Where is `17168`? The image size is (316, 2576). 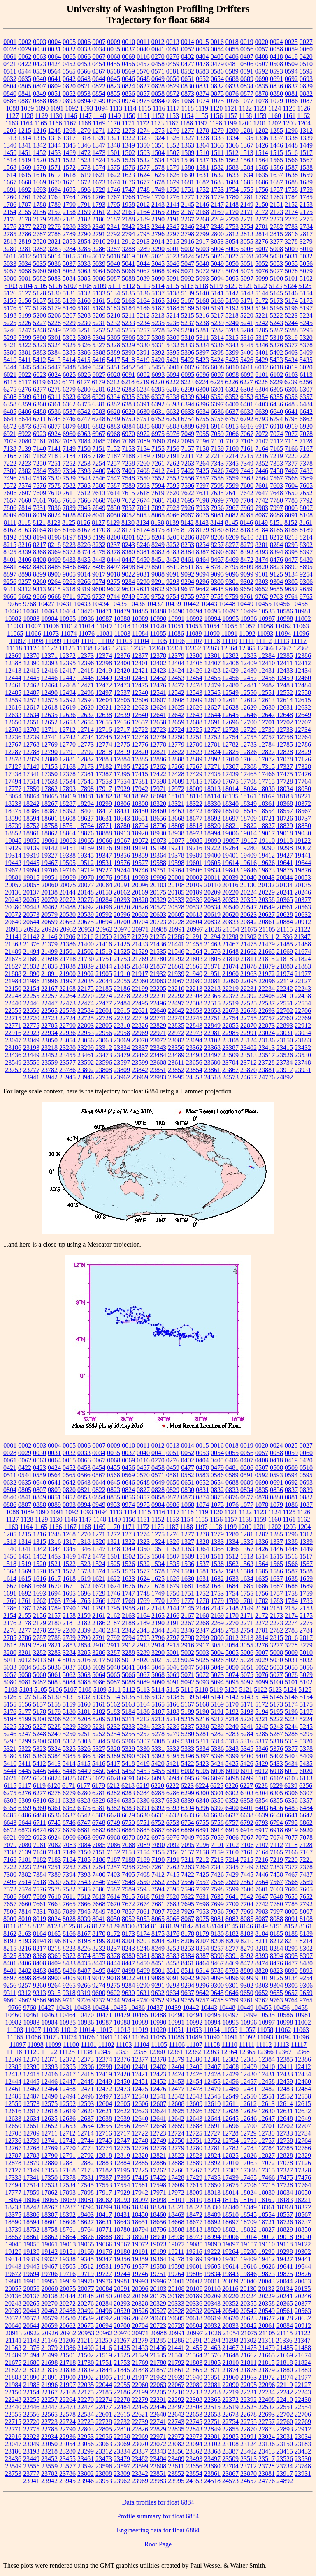 17168 is located at coordinates (67, 766).